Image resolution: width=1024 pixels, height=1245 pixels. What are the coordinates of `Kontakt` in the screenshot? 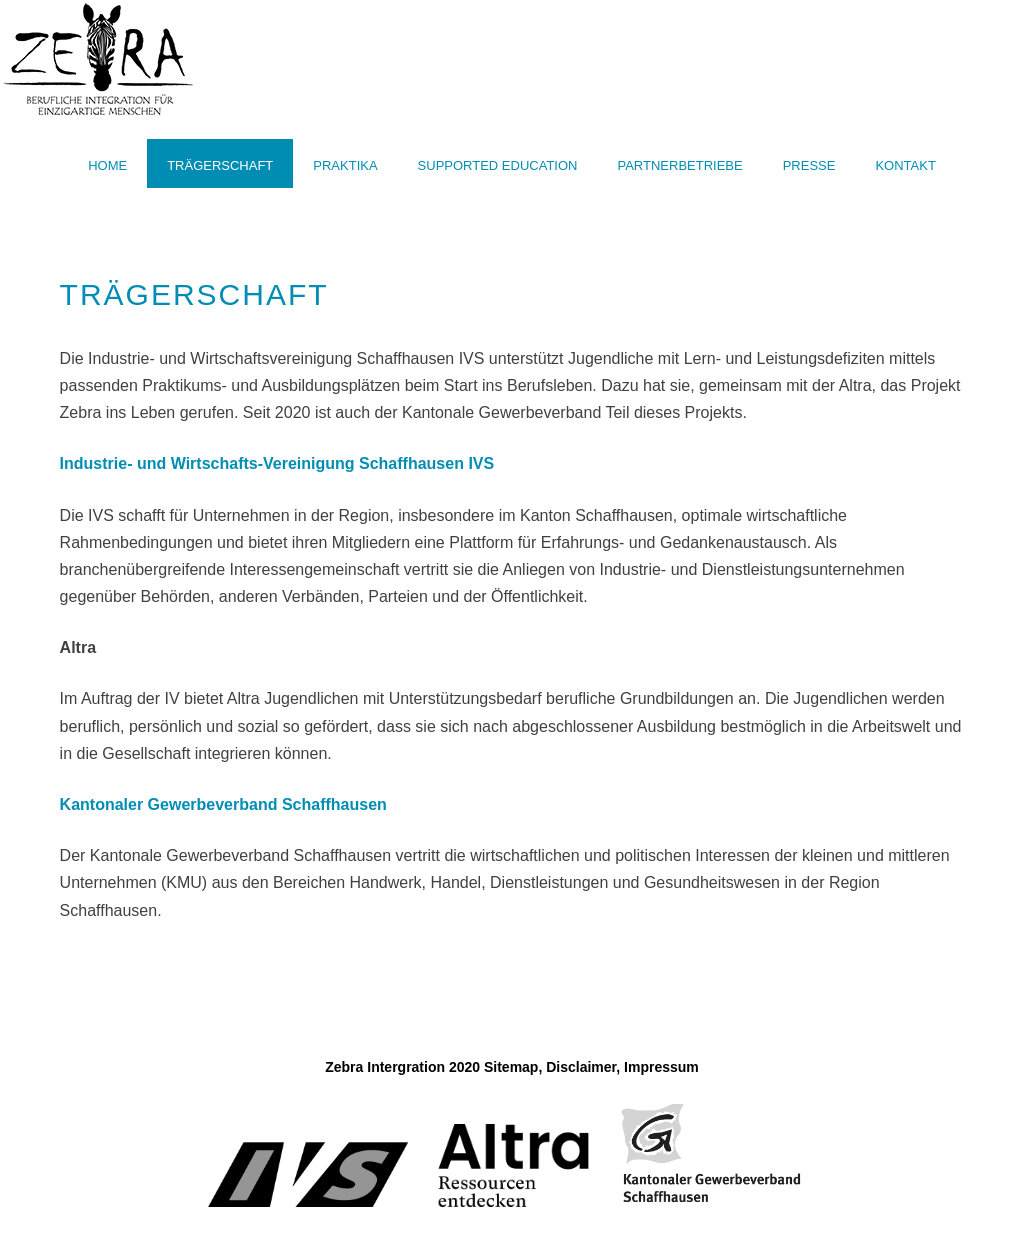 It's located at (905, 165).